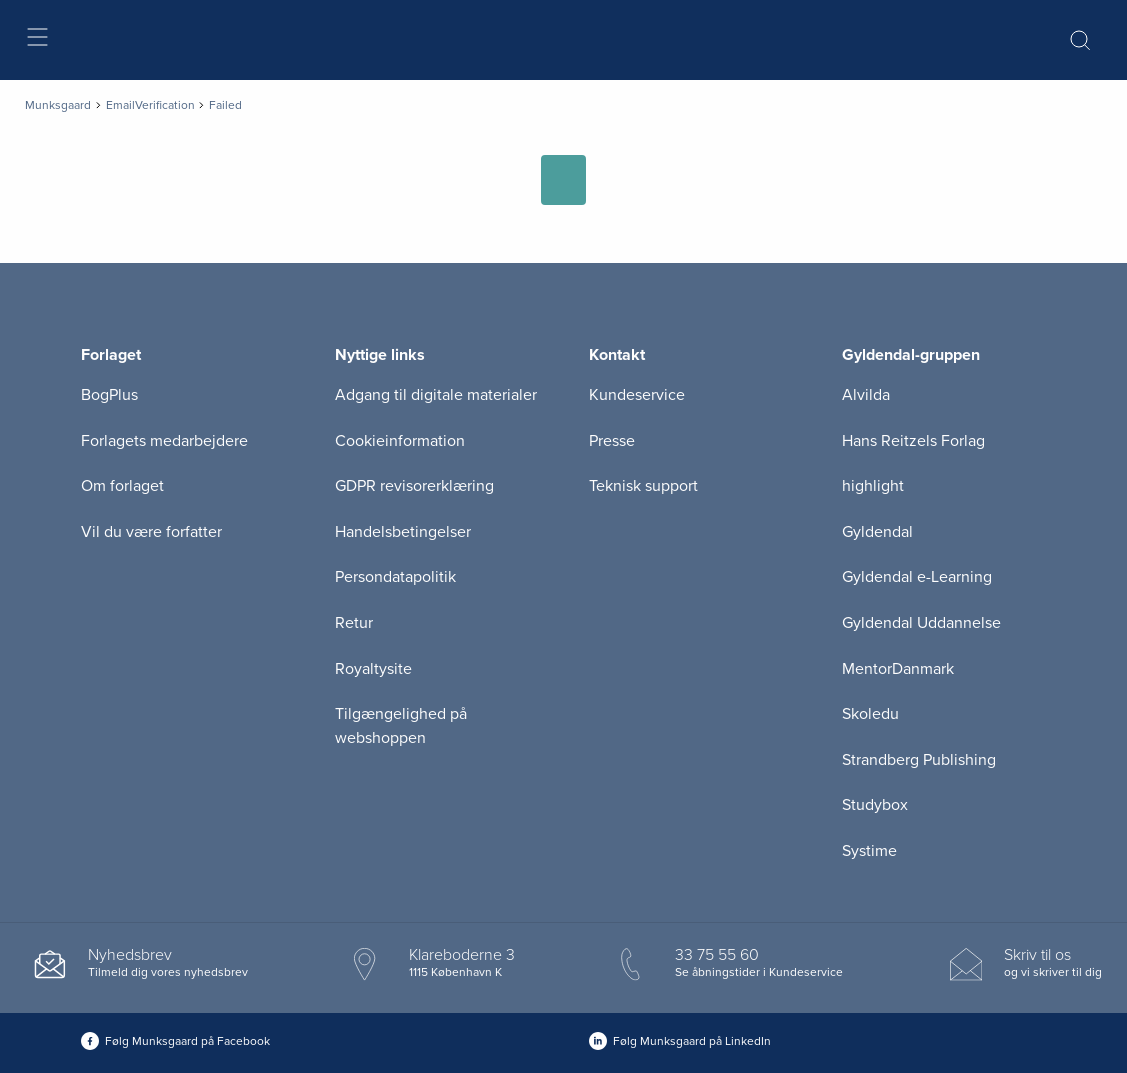 The width and height of the screenshot is (1127, 1073). I want to click on Cookieinformation, so click(400, 441).